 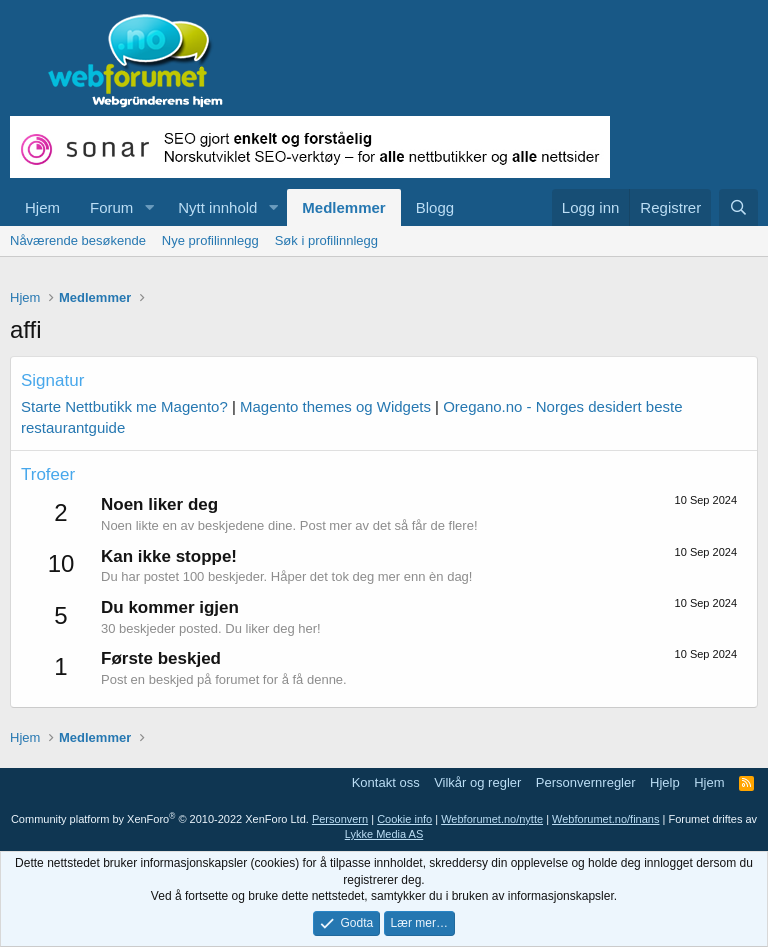 What do you see at coordinates (605, 819) in the screenshot?
I see `Webforumet.no/finans` at bounding box center [605, 819].